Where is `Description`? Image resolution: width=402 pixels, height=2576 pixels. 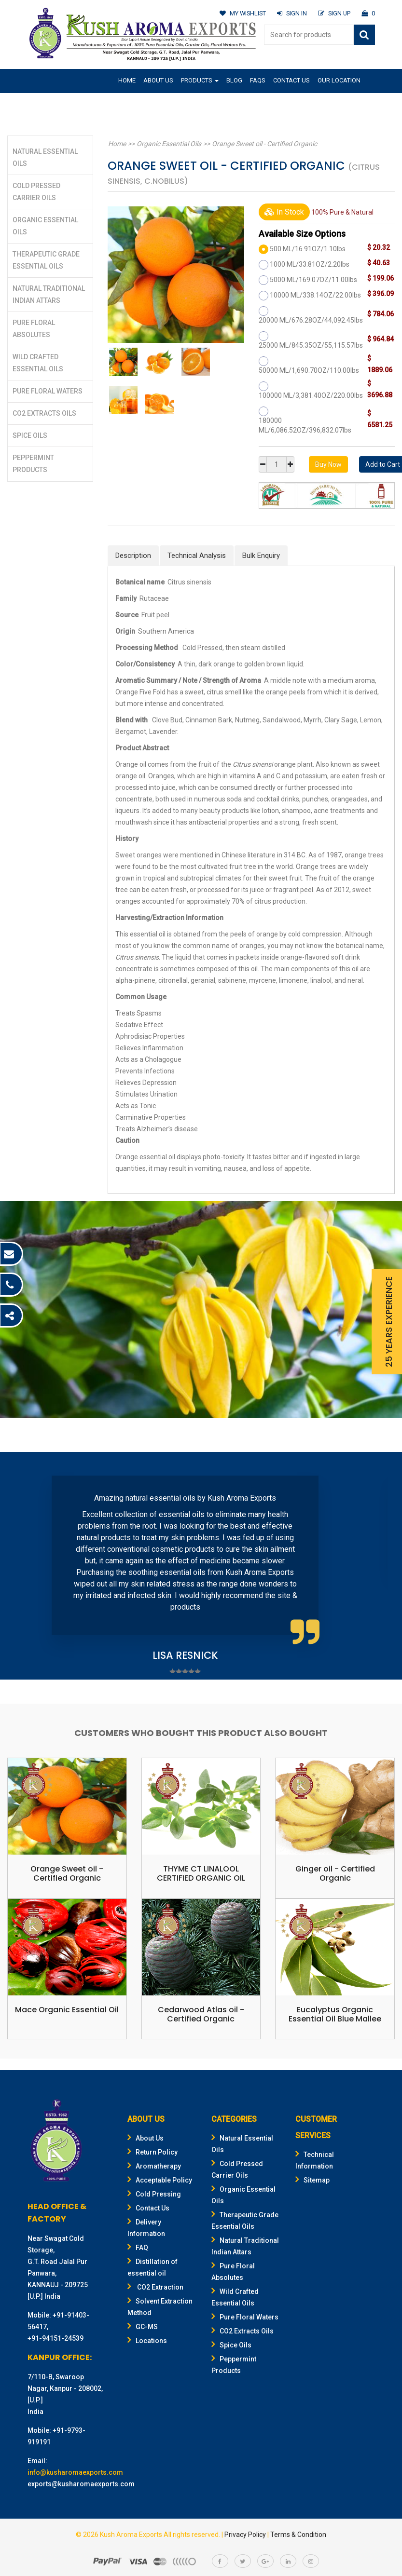 Description is located at coordinates (133, 555).